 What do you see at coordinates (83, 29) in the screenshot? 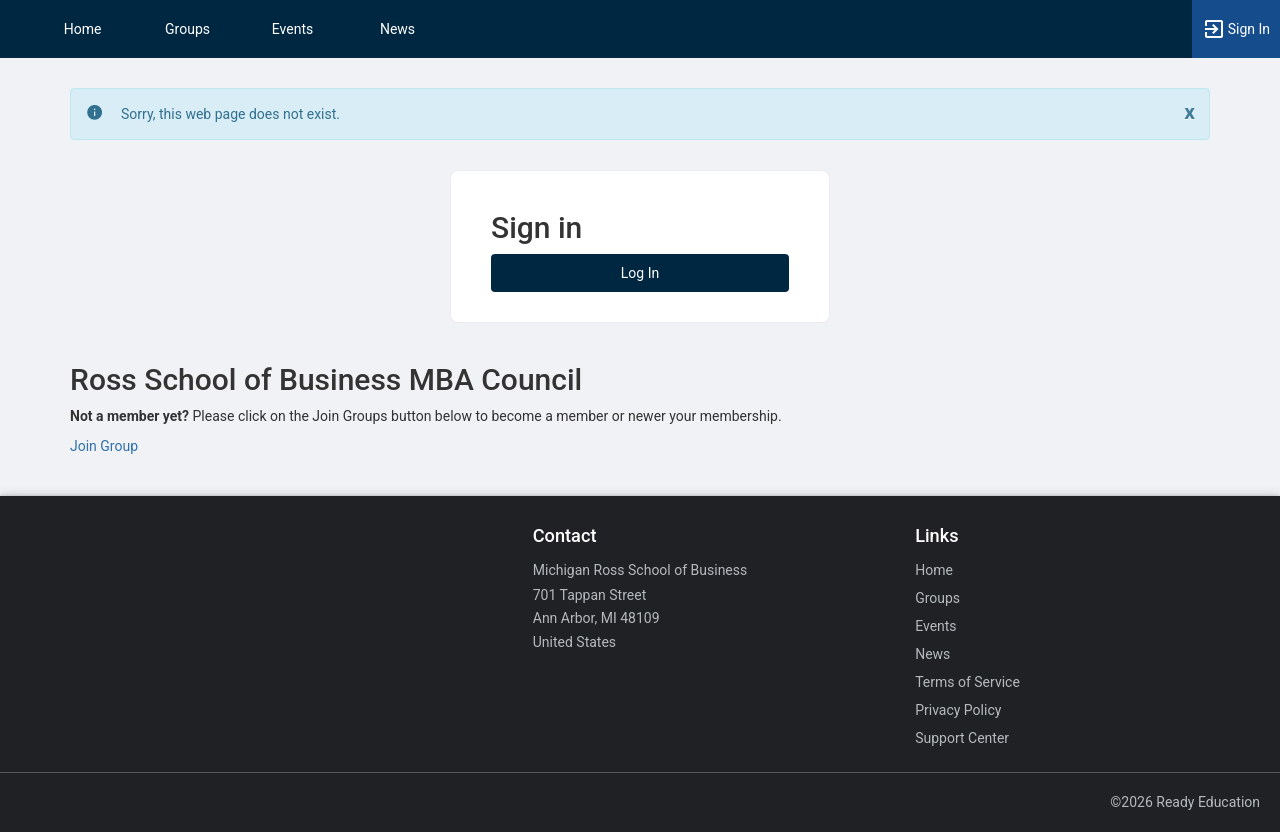
I see `Home [button]` at bounding box center [83, 29].